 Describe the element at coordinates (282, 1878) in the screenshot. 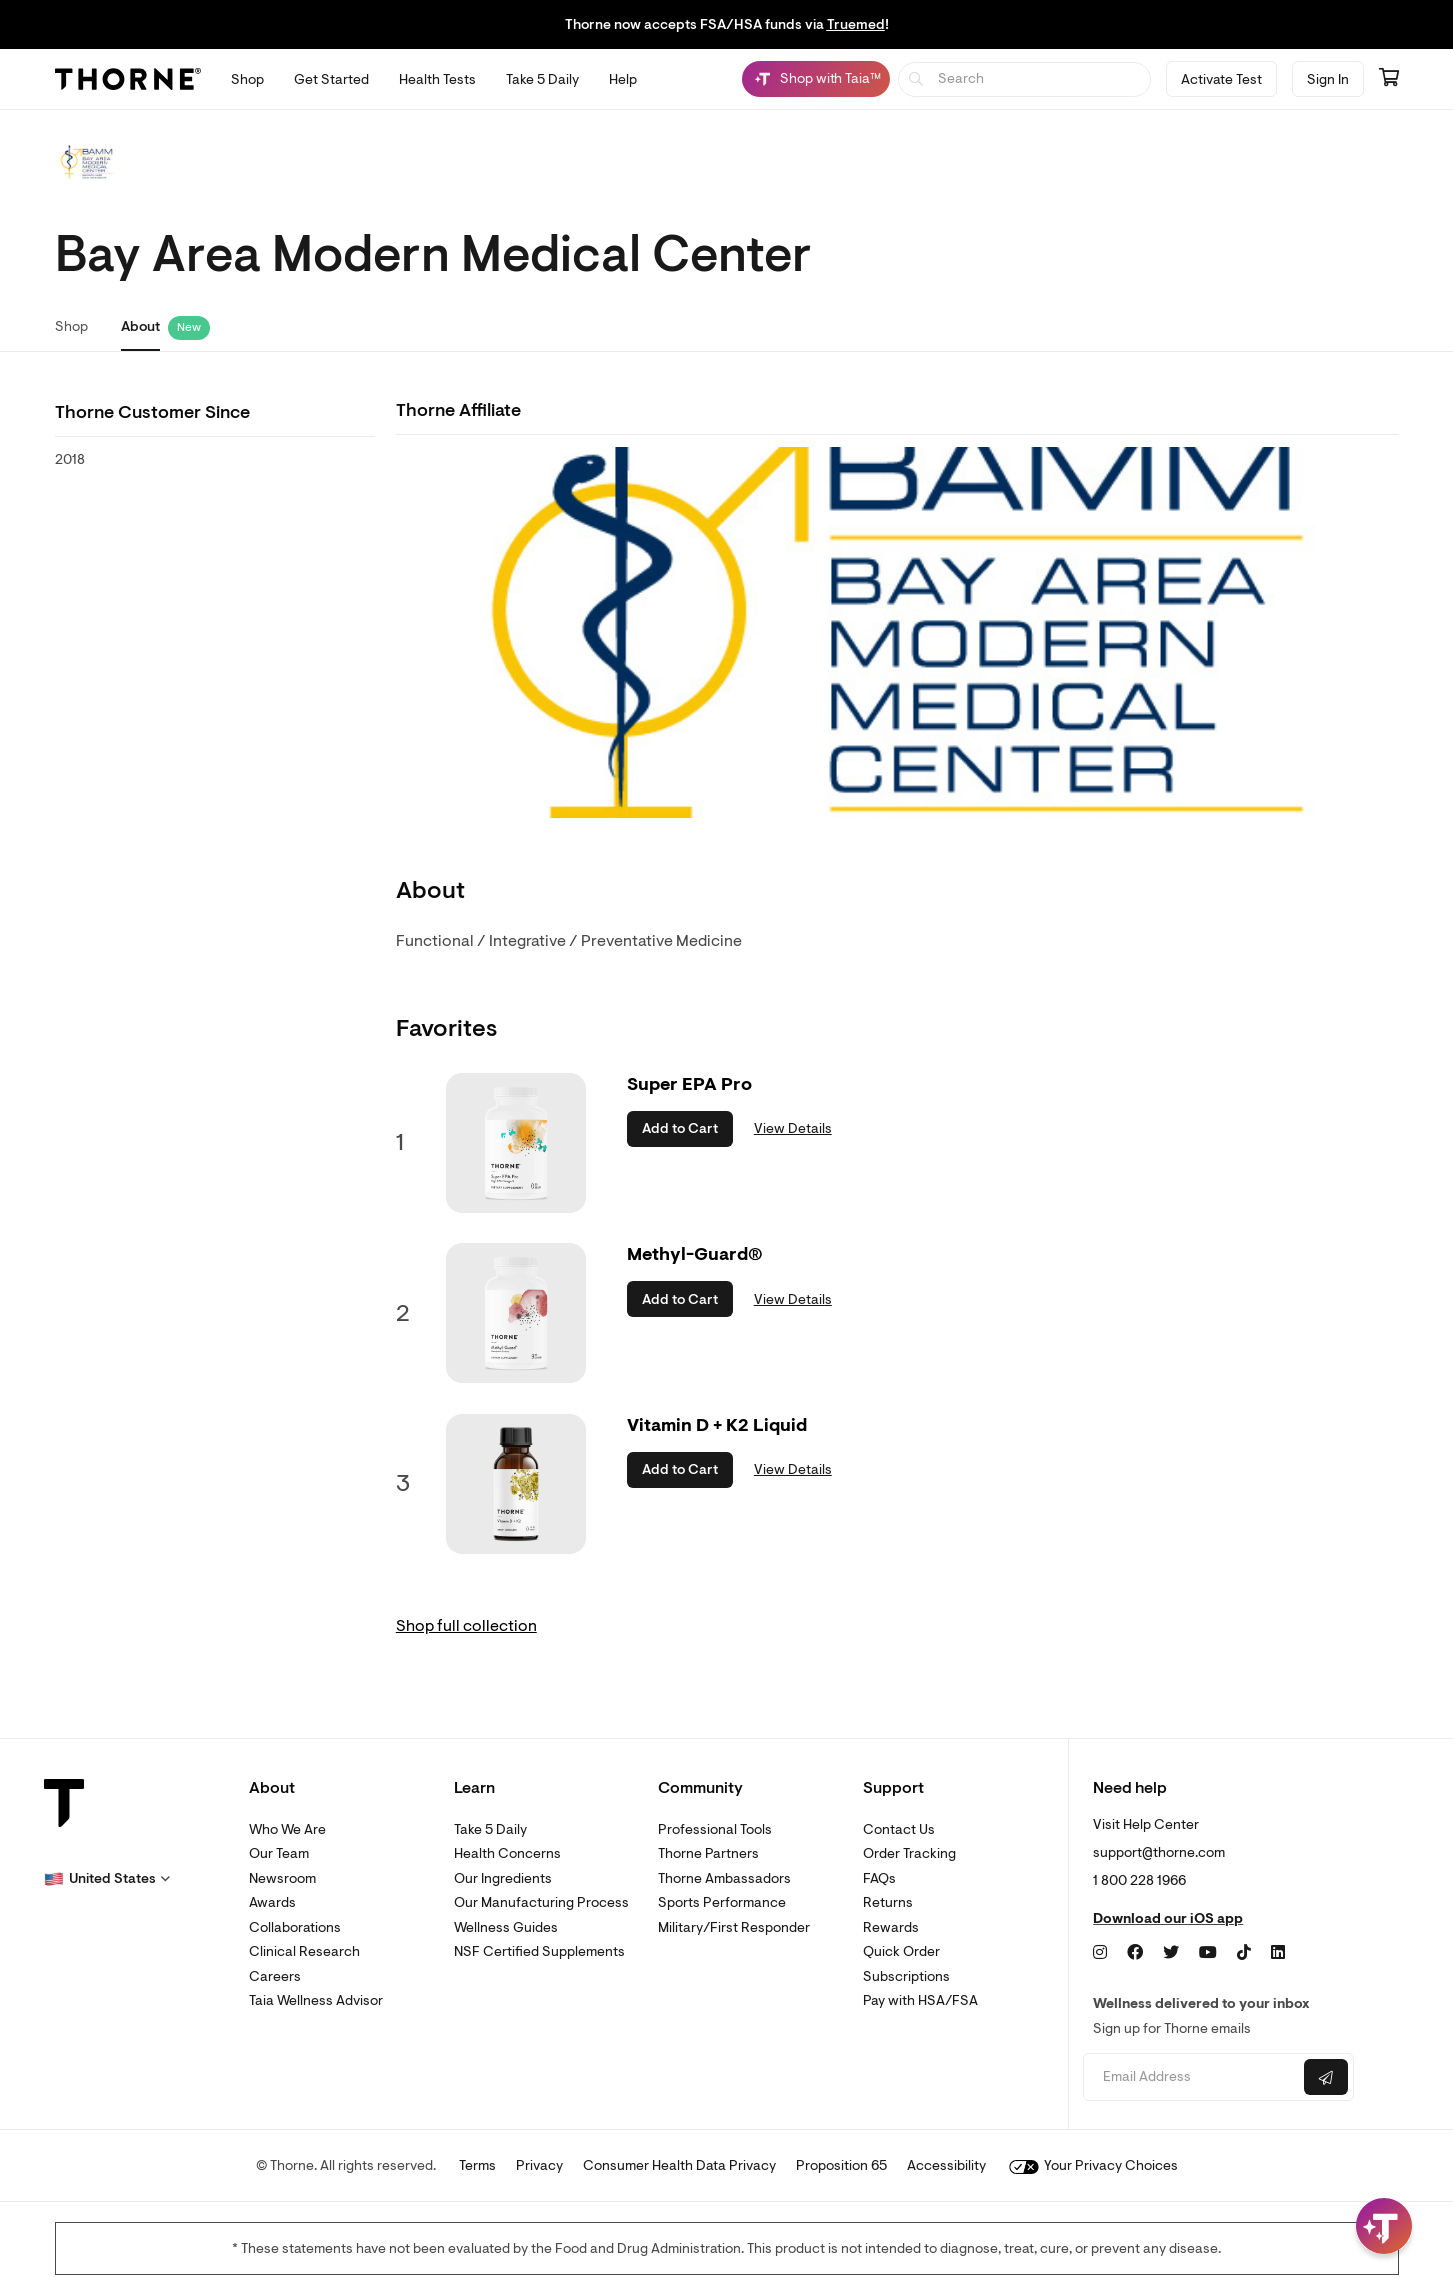

I see `Newsroom` at that location.